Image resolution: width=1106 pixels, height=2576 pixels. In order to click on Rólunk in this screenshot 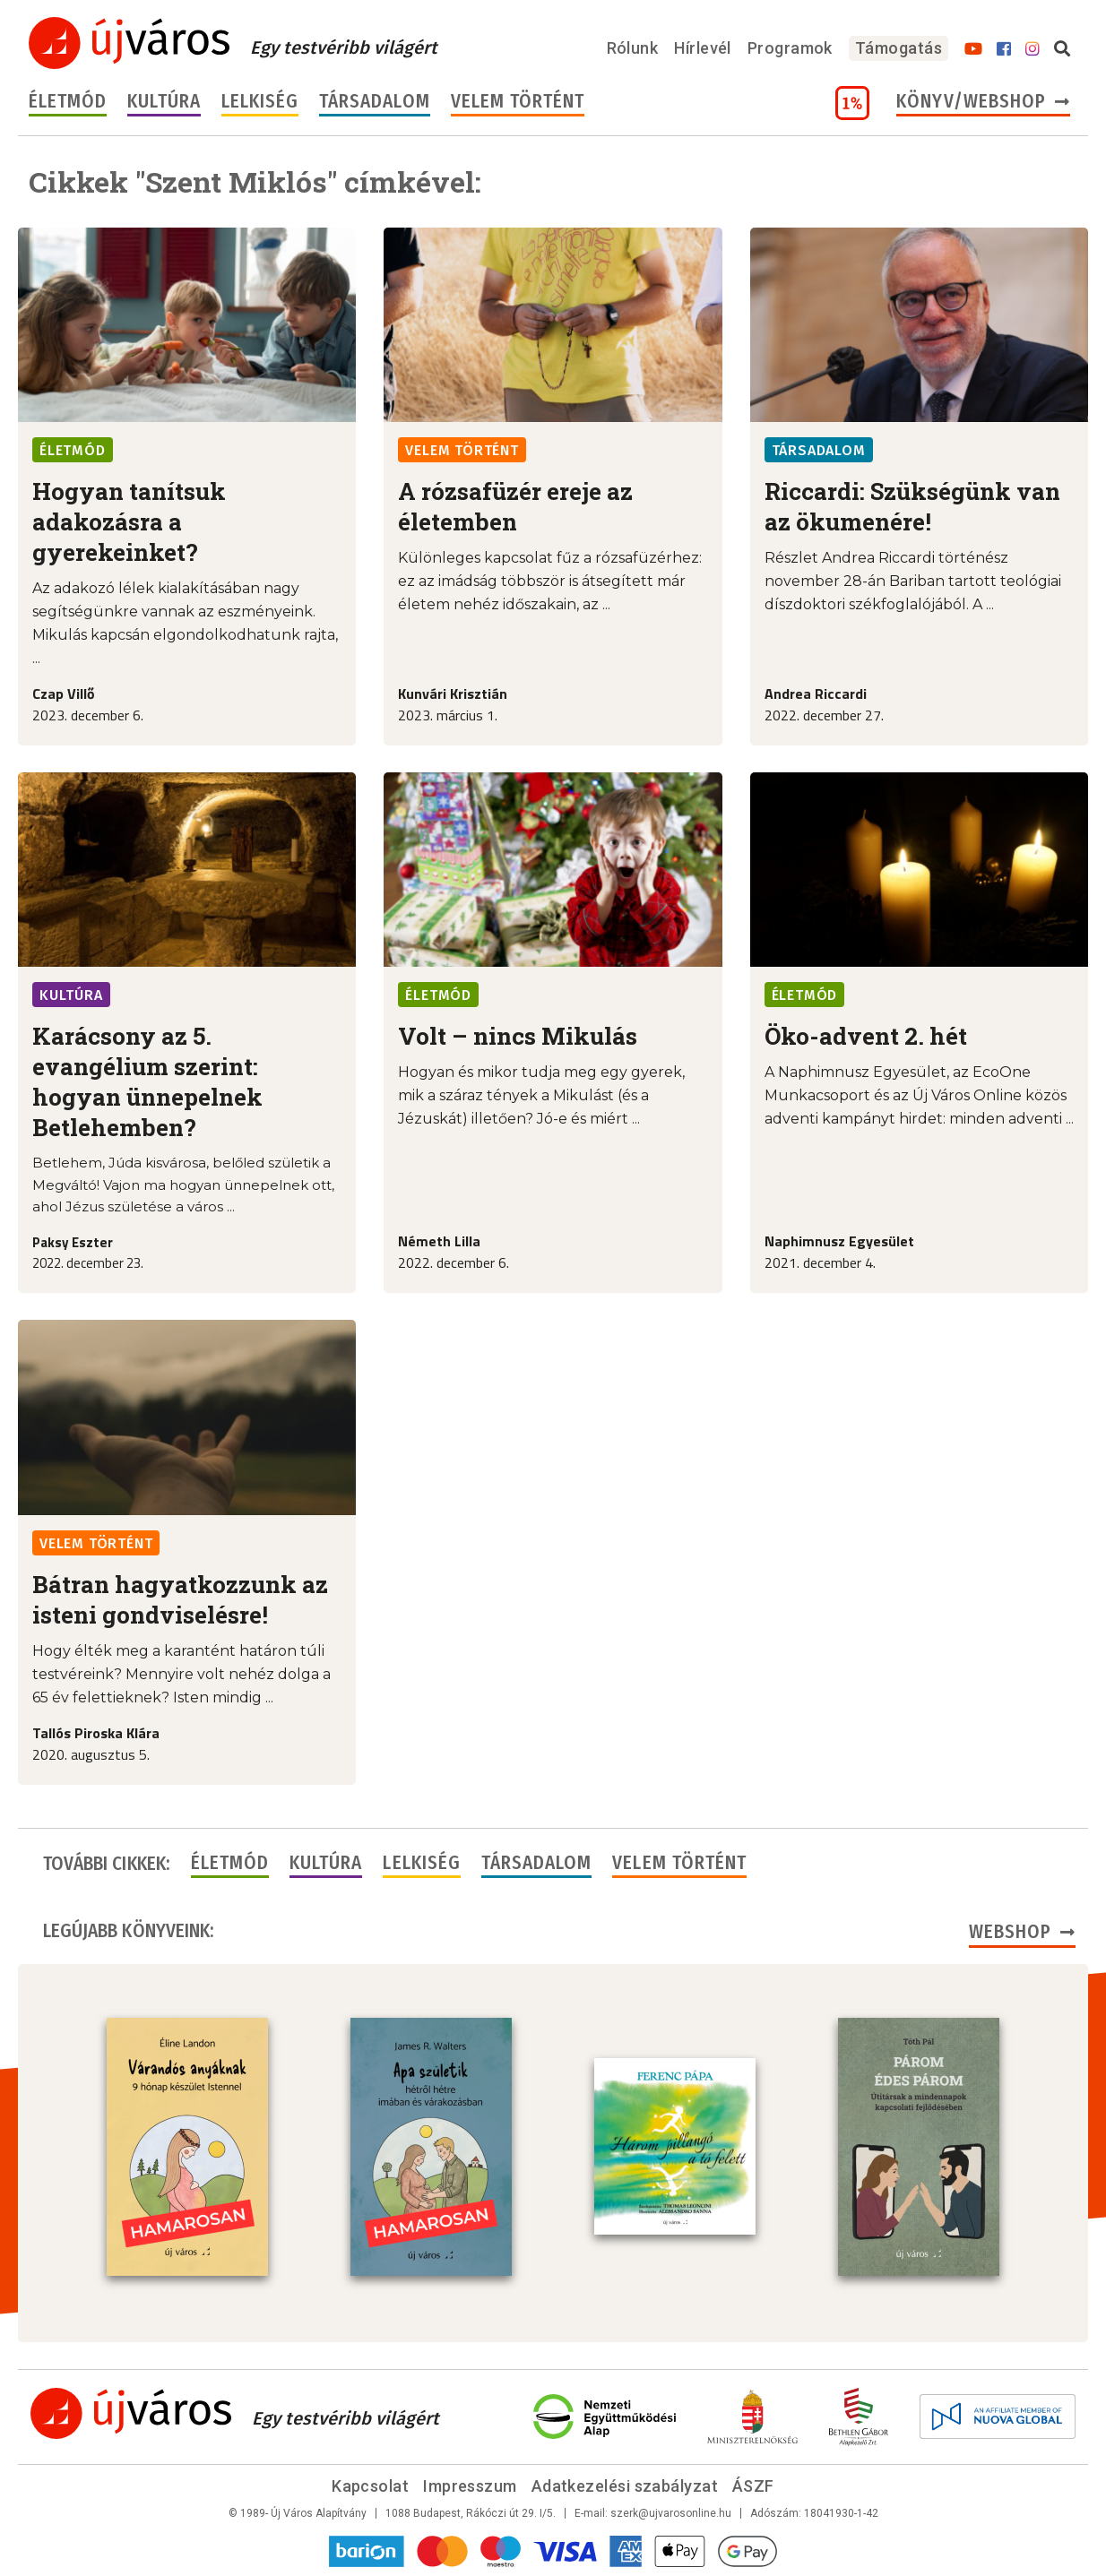, I will do `click(633, 48)`.